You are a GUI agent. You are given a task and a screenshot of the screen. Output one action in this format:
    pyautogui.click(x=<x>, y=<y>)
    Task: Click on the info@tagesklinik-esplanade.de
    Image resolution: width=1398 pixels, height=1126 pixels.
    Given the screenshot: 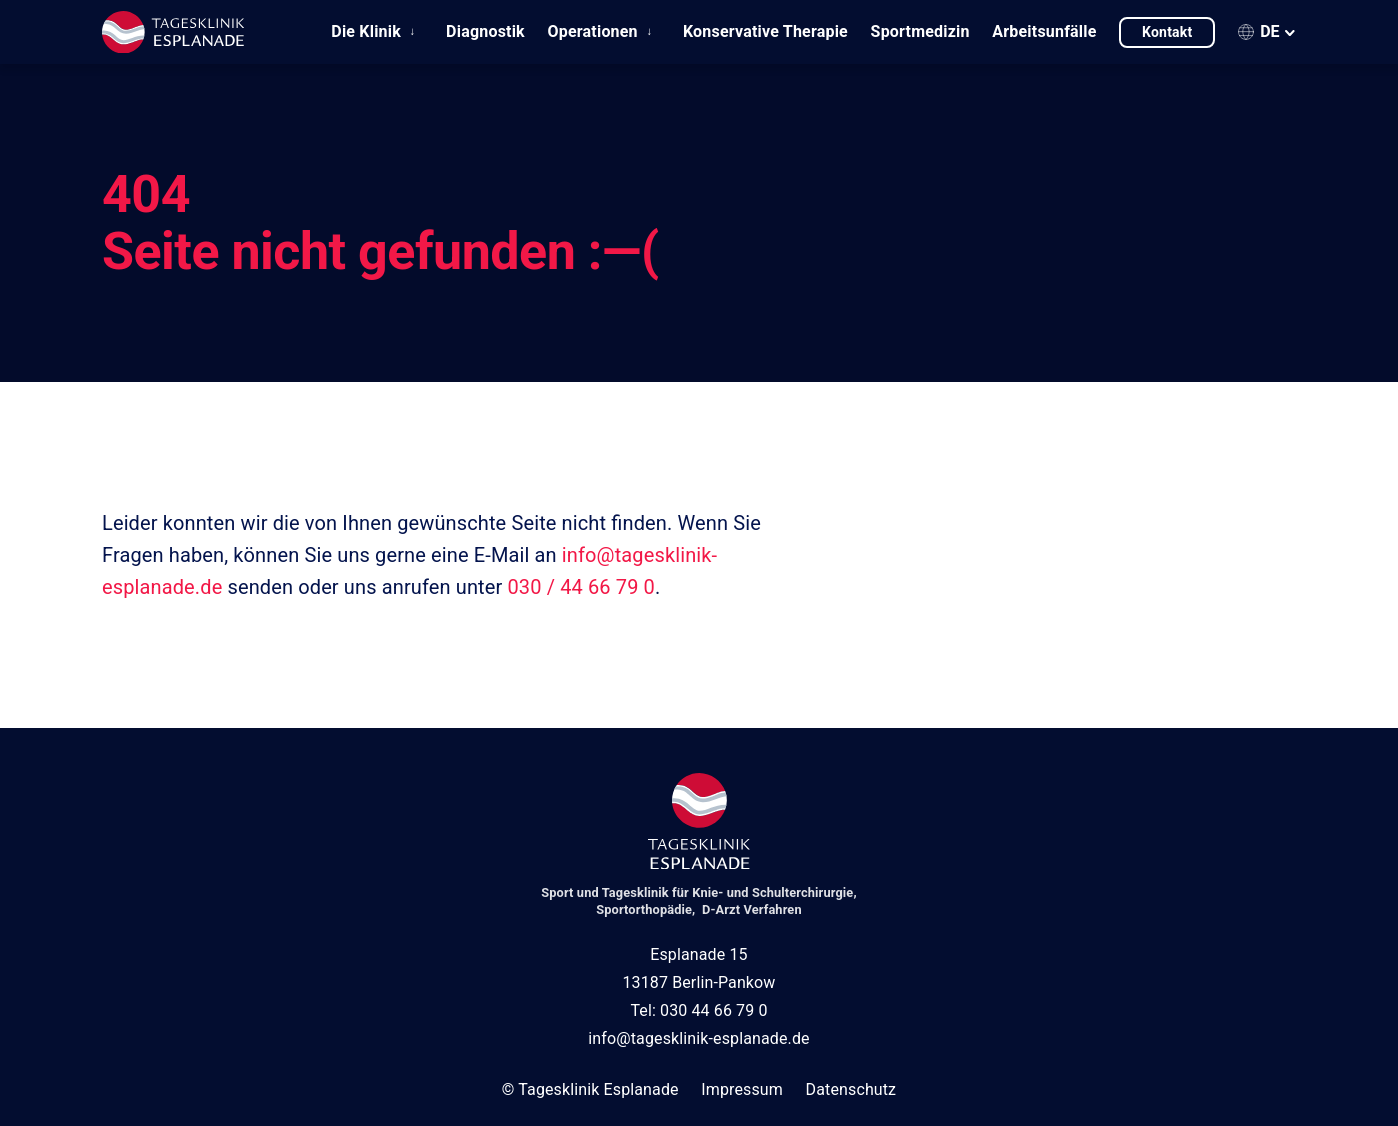 What is the action you would take?
    pyautogui.click(x=698, y=1038)
    